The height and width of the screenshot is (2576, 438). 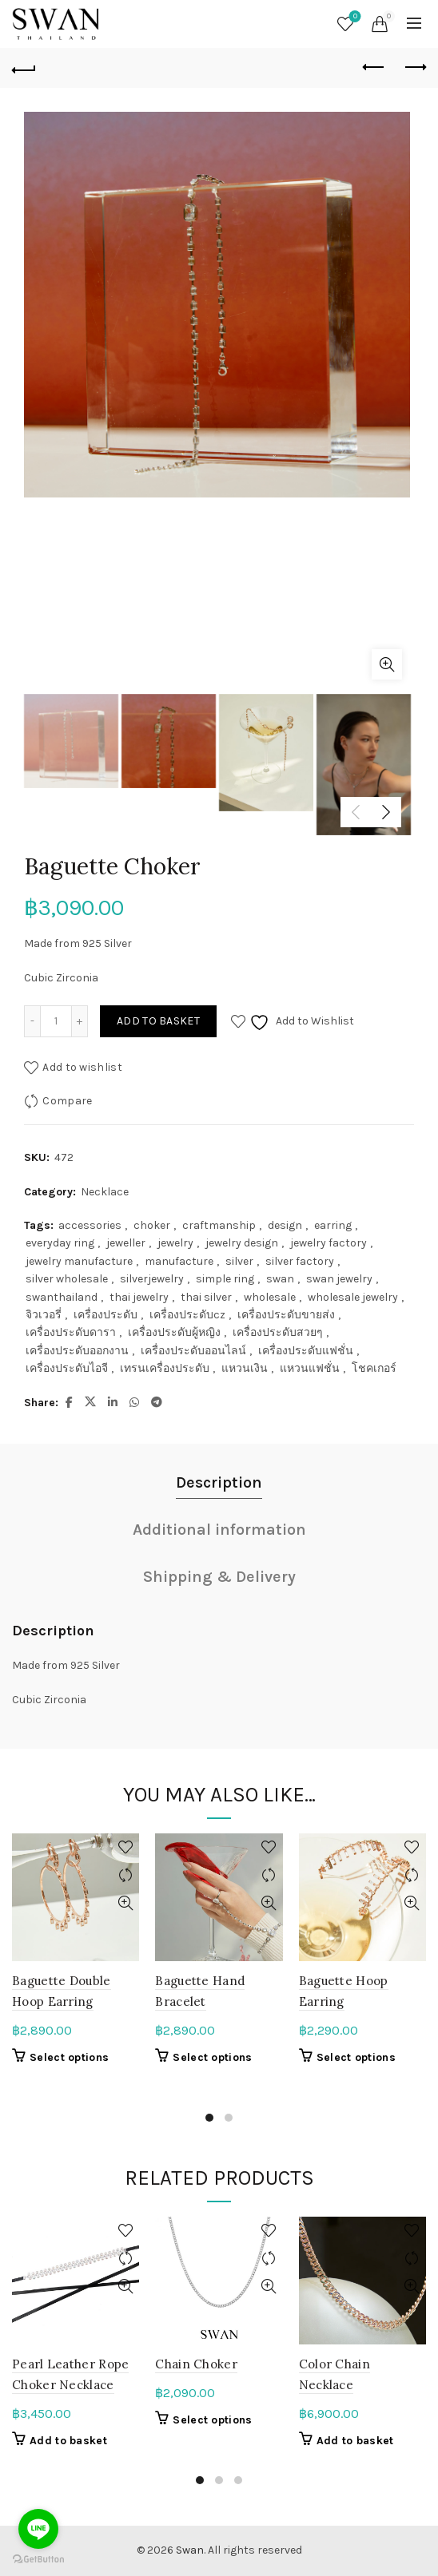 I want to click on Compare, so click(x=67, y=1101).